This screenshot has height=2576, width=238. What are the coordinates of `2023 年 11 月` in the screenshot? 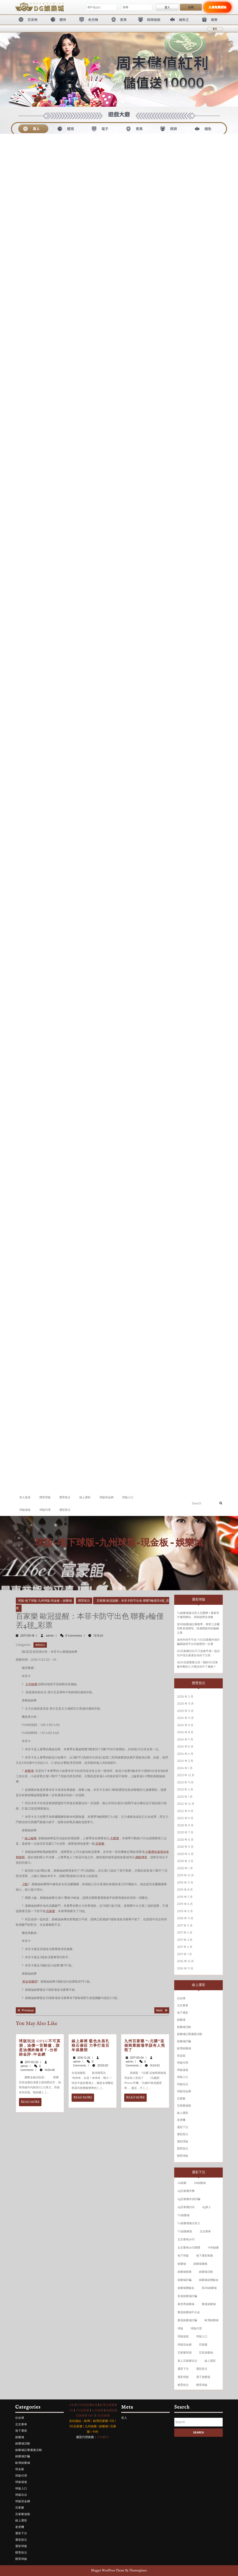 It's located at (185, 1782).